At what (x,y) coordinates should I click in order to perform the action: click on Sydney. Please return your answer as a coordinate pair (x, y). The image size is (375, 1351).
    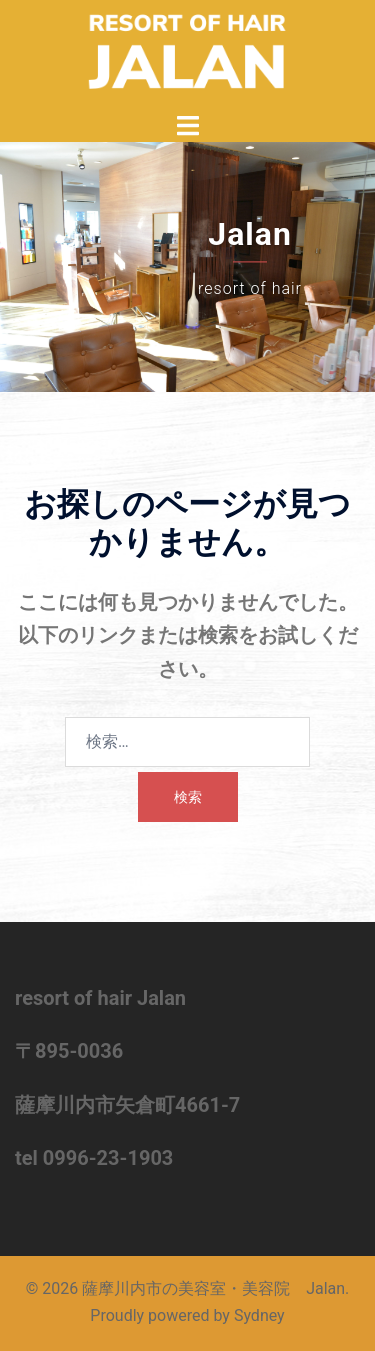
    Looking at the image, I should click on (259, 1315).